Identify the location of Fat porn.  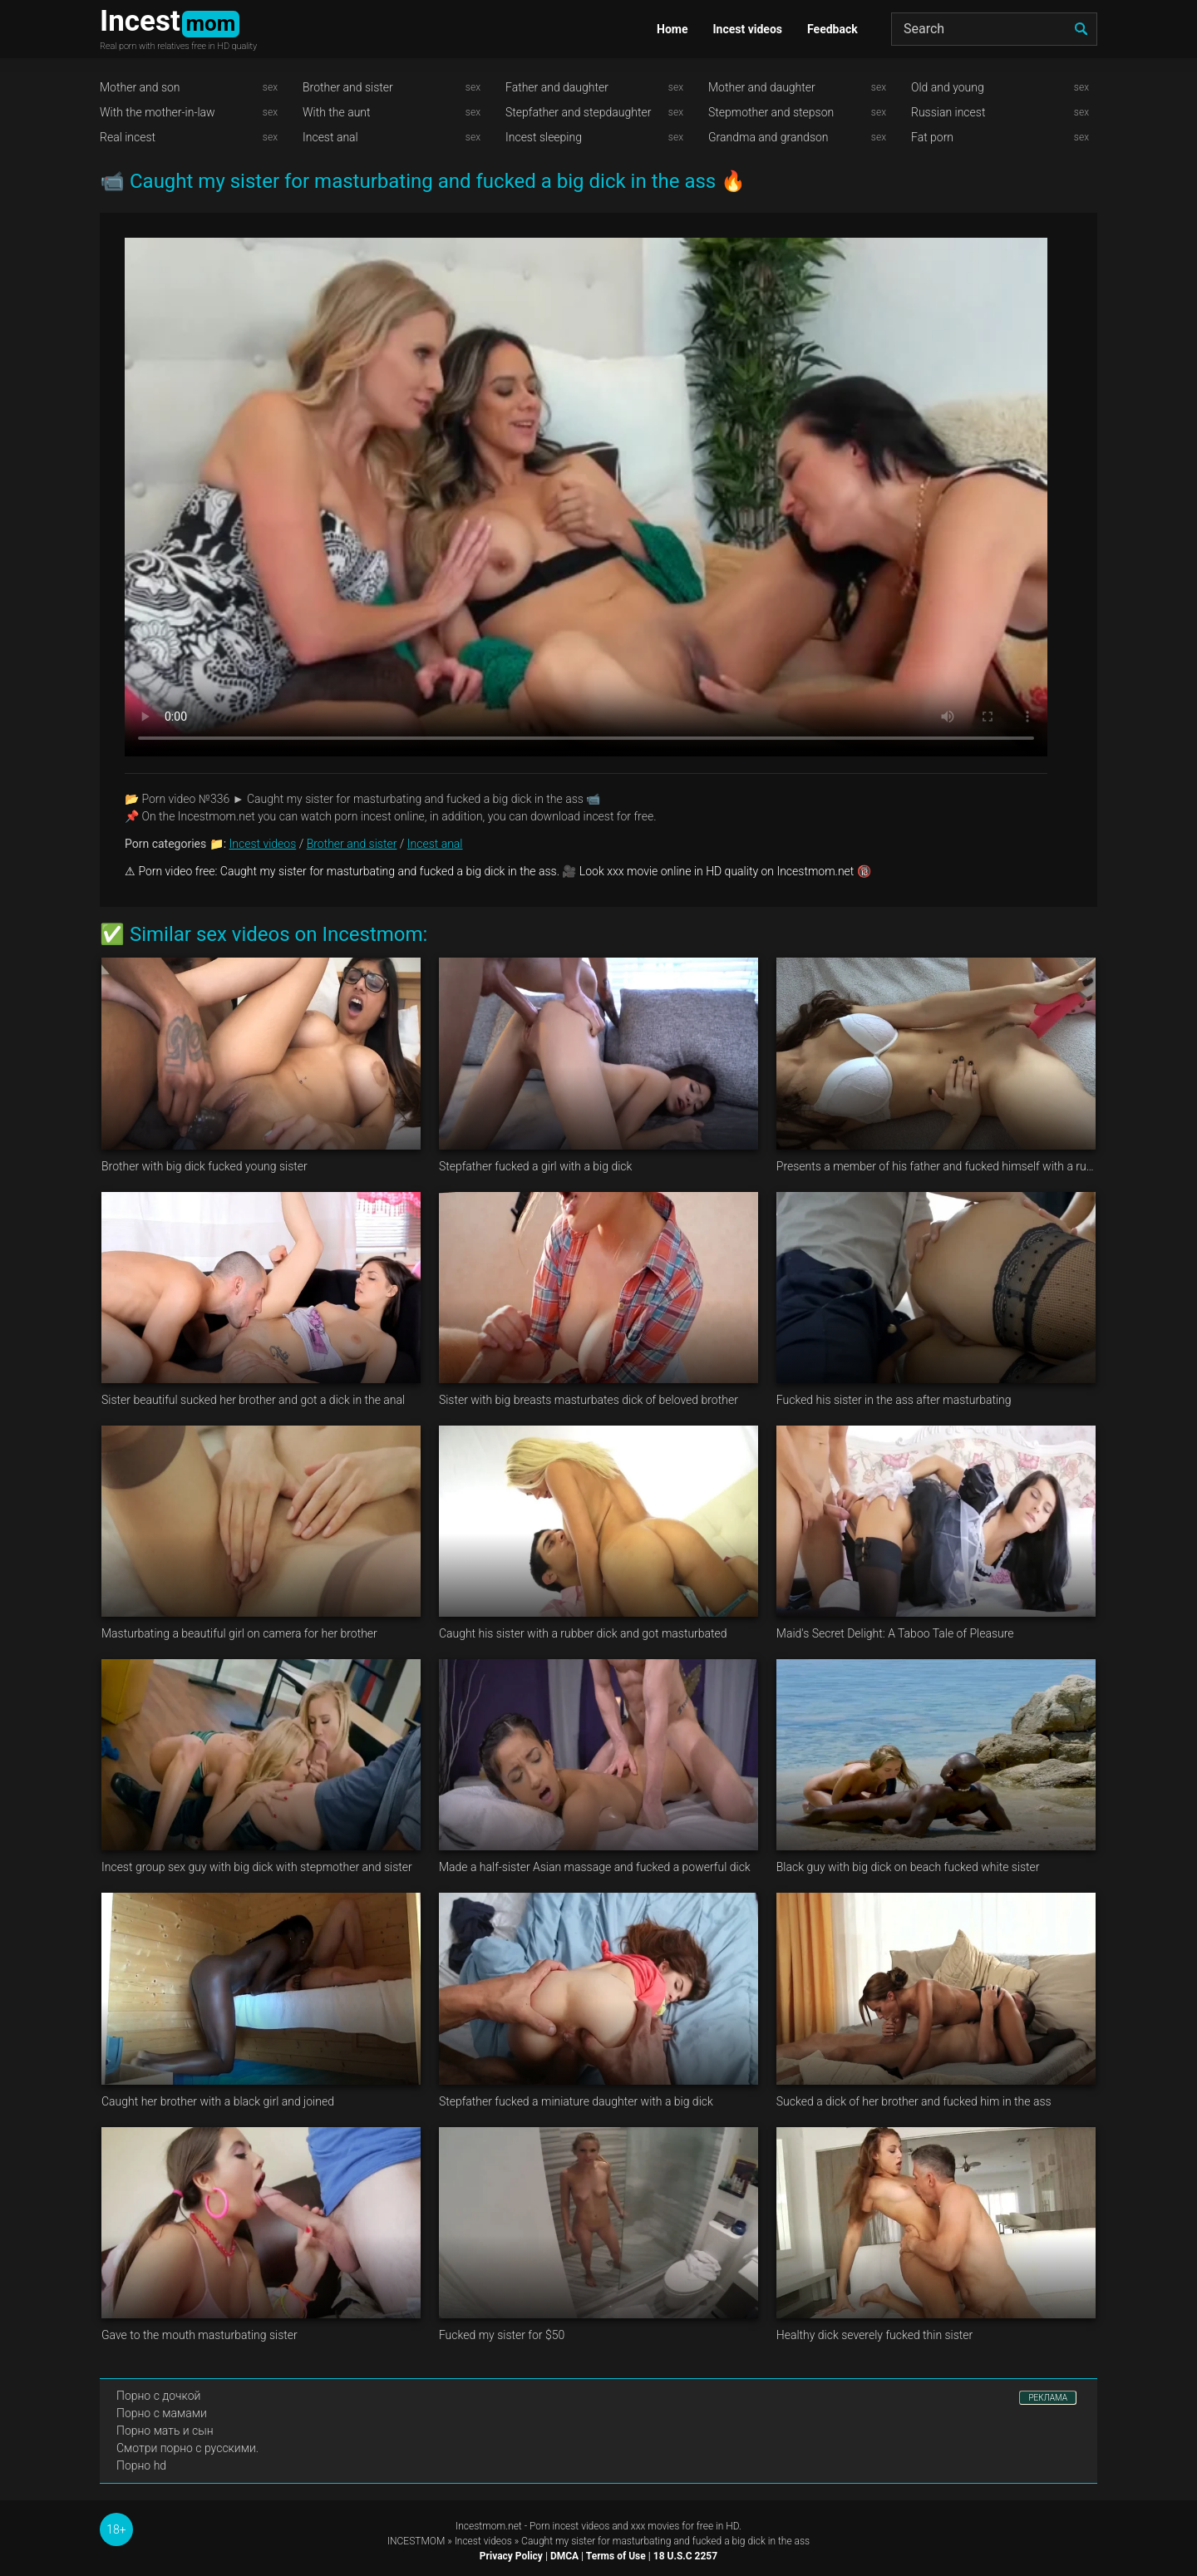
(932, 137).